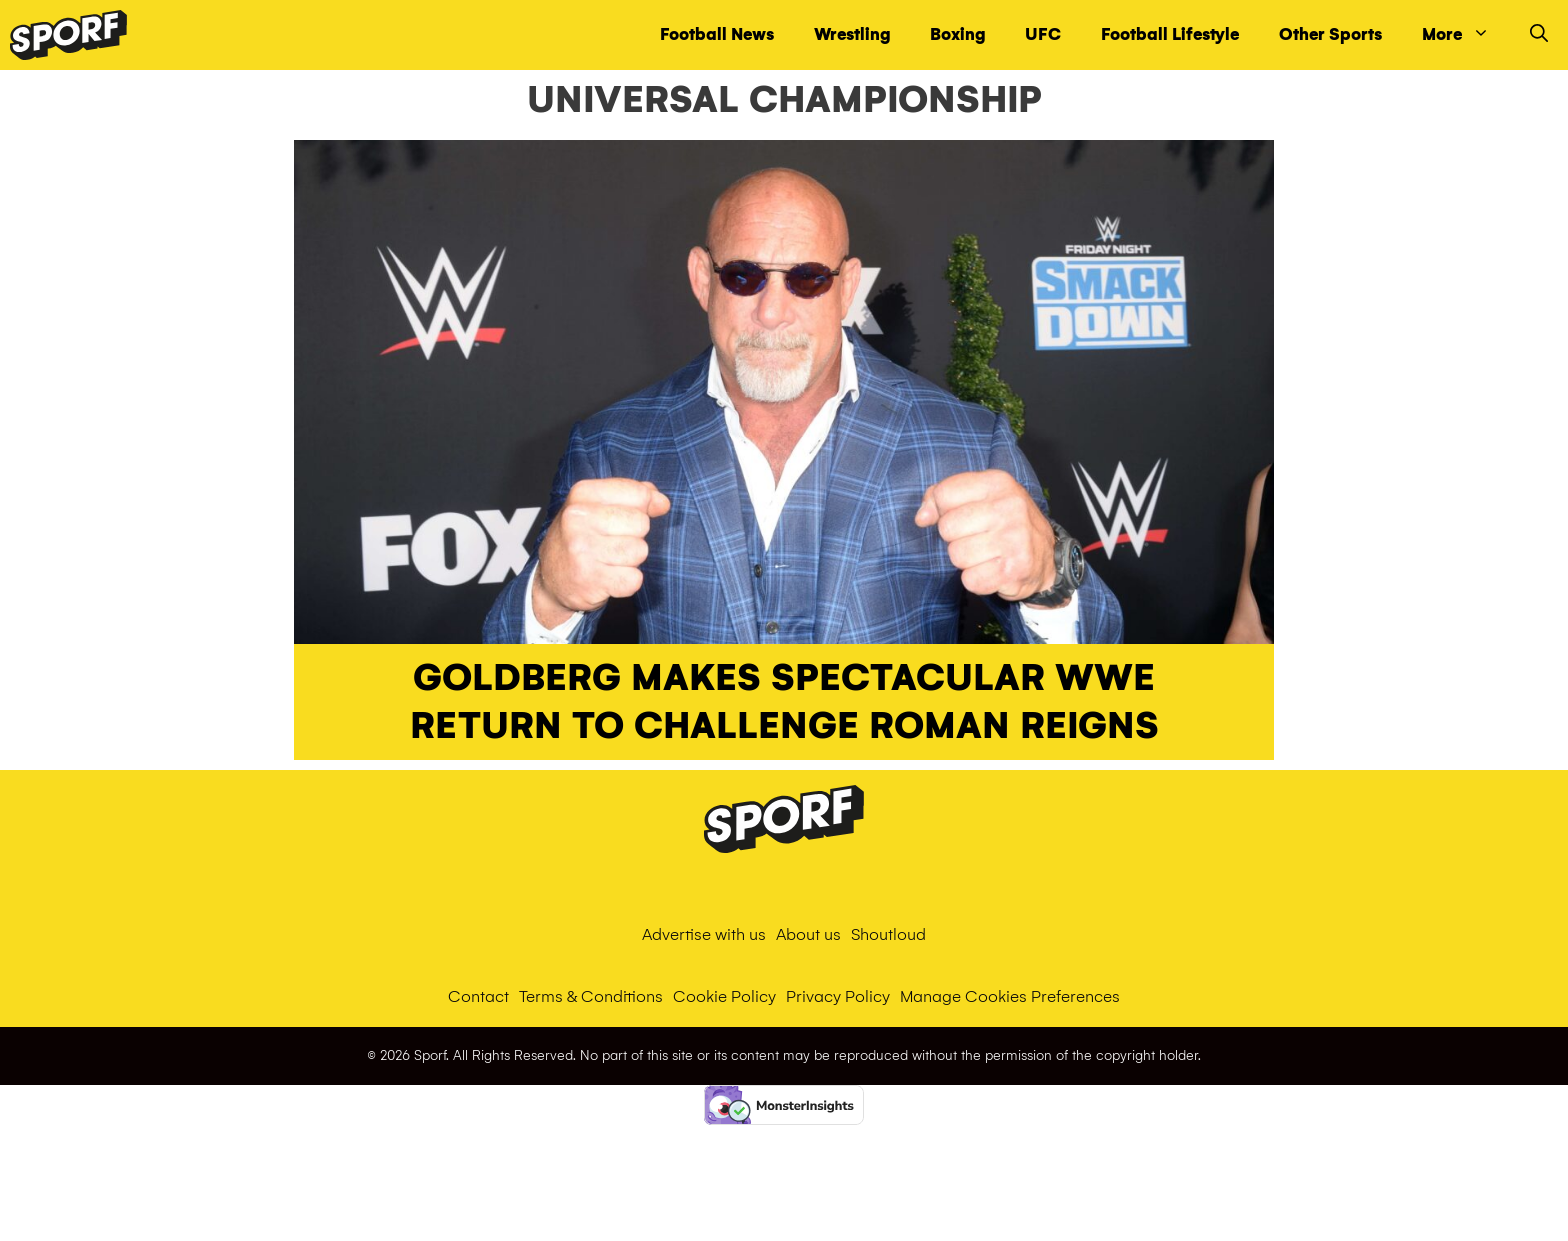 Image resolution: width=1568 pixels, height=1241 pixels. Describe the element at coordinates (1539, 35) in the screenshot. I see `[Open Search Bar]` at that location.